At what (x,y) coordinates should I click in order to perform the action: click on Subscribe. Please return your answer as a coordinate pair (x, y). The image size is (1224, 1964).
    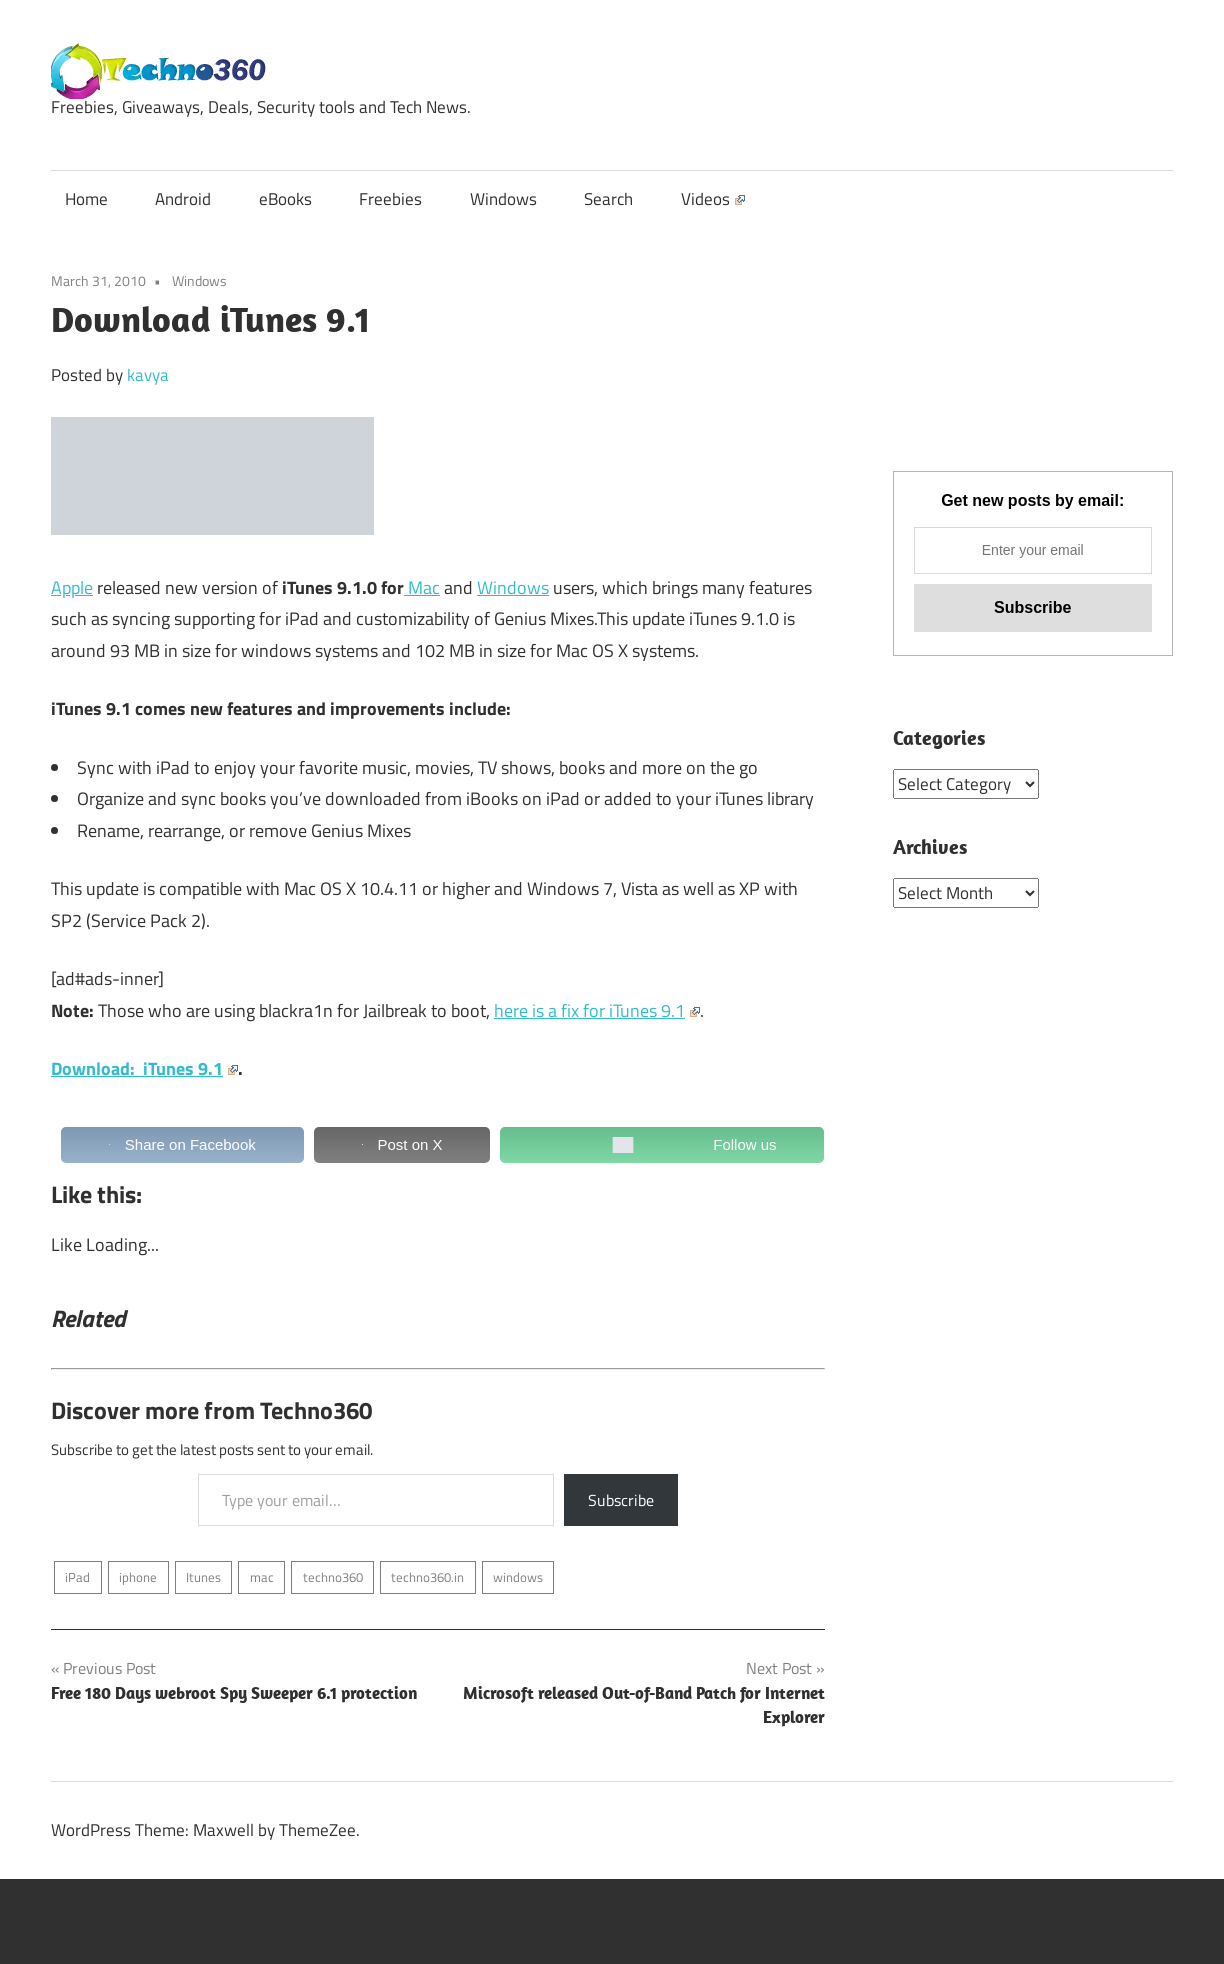
    Looking at the image, I should click on (621, 1500).